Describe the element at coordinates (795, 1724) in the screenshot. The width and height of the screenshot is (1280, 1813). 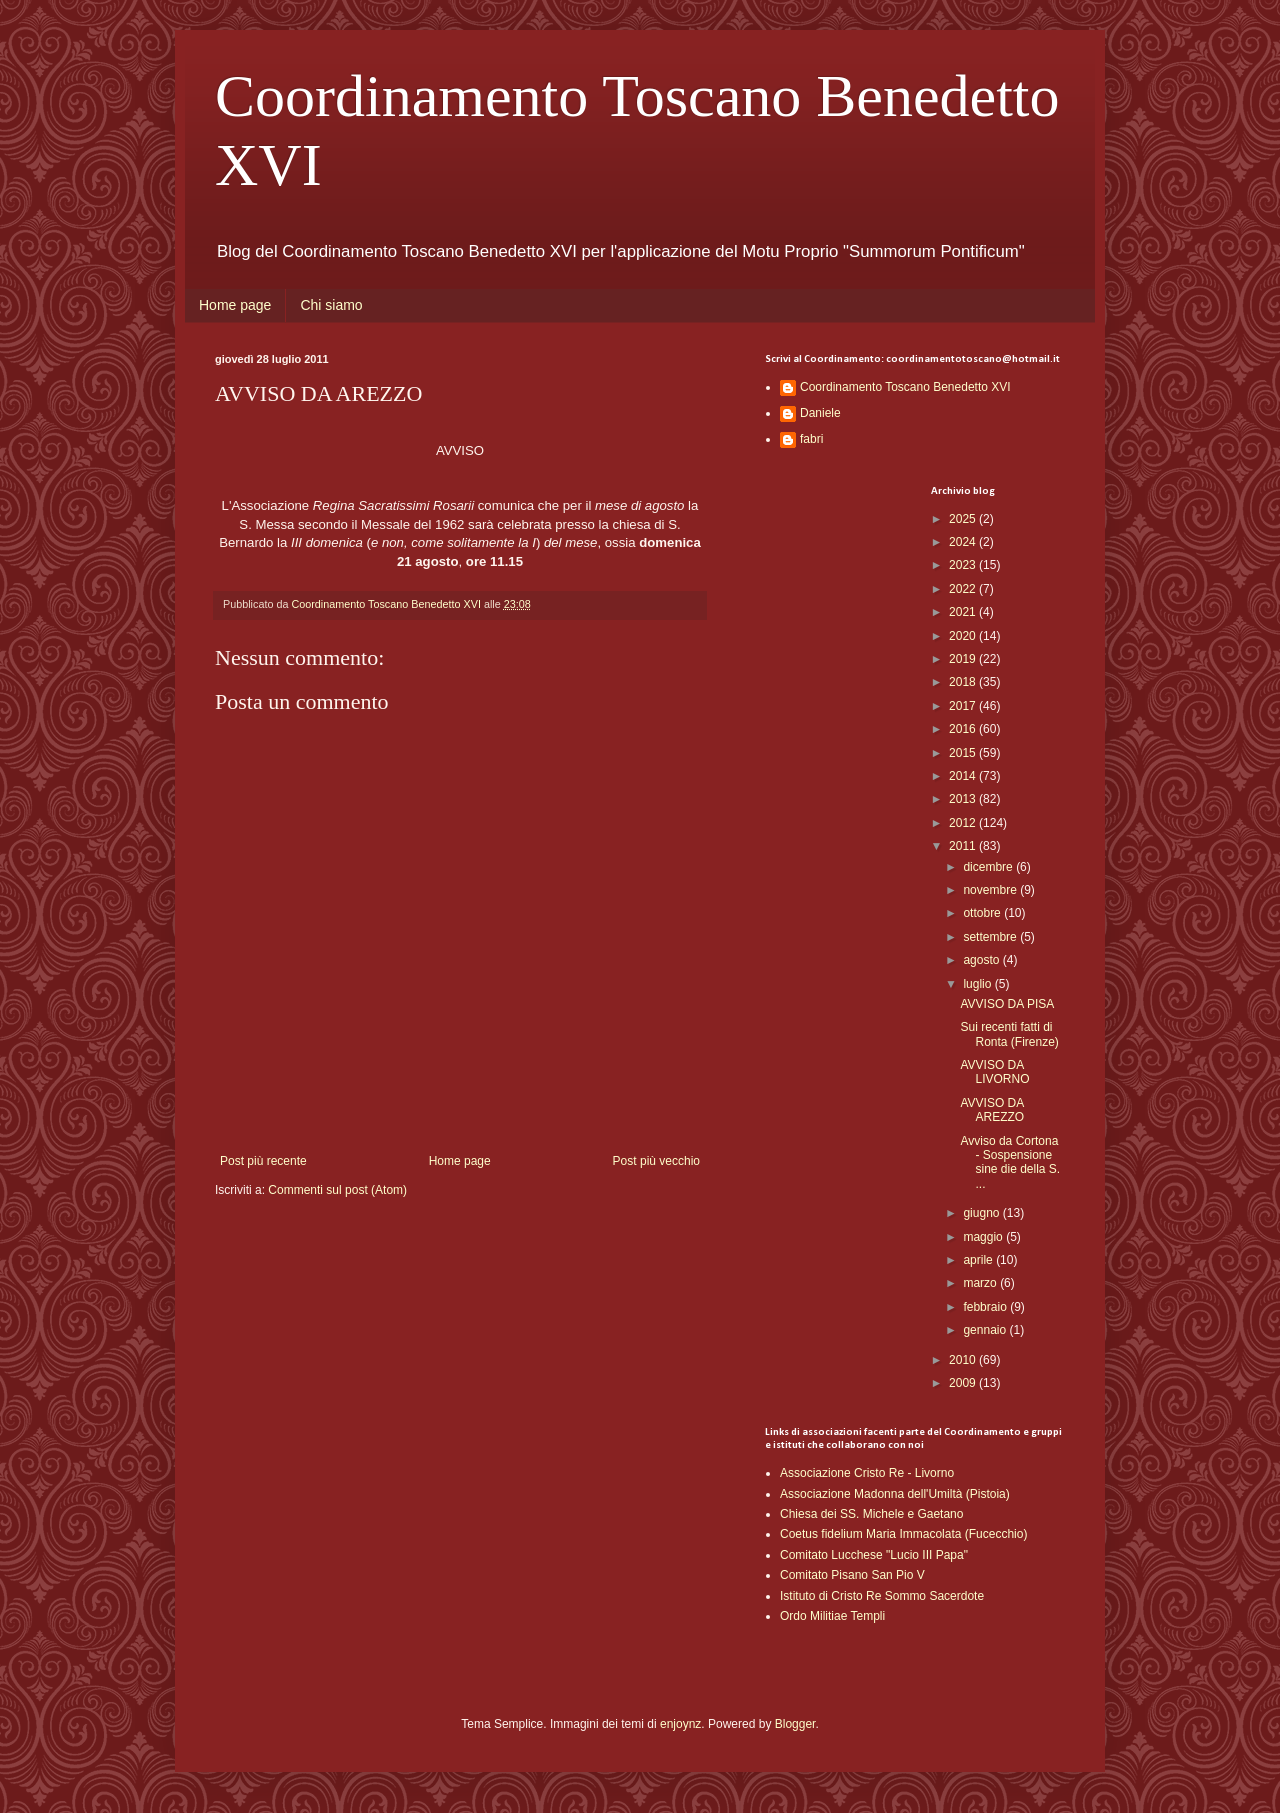
I see `Blogger` at that location.